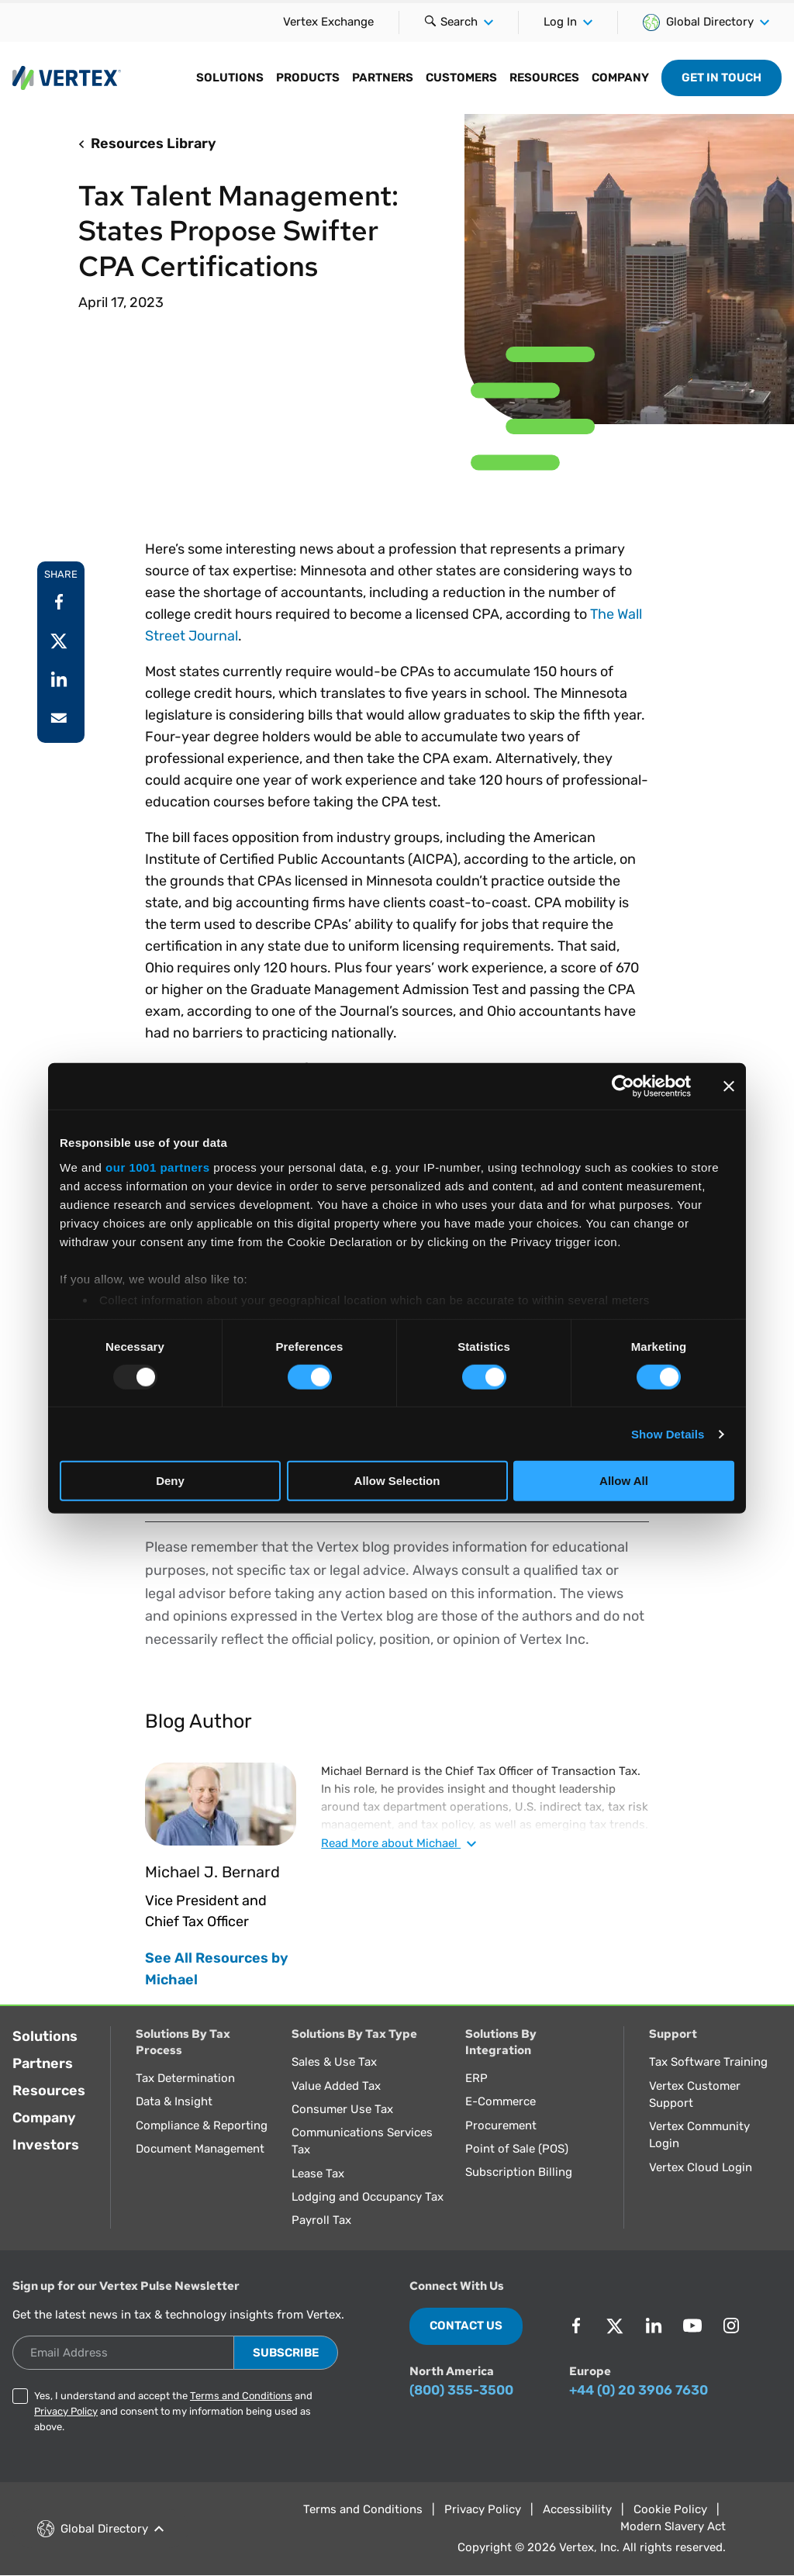  Describe the element at coordinates (230, 78) in the screenshot. I see `Solutions` at that location.